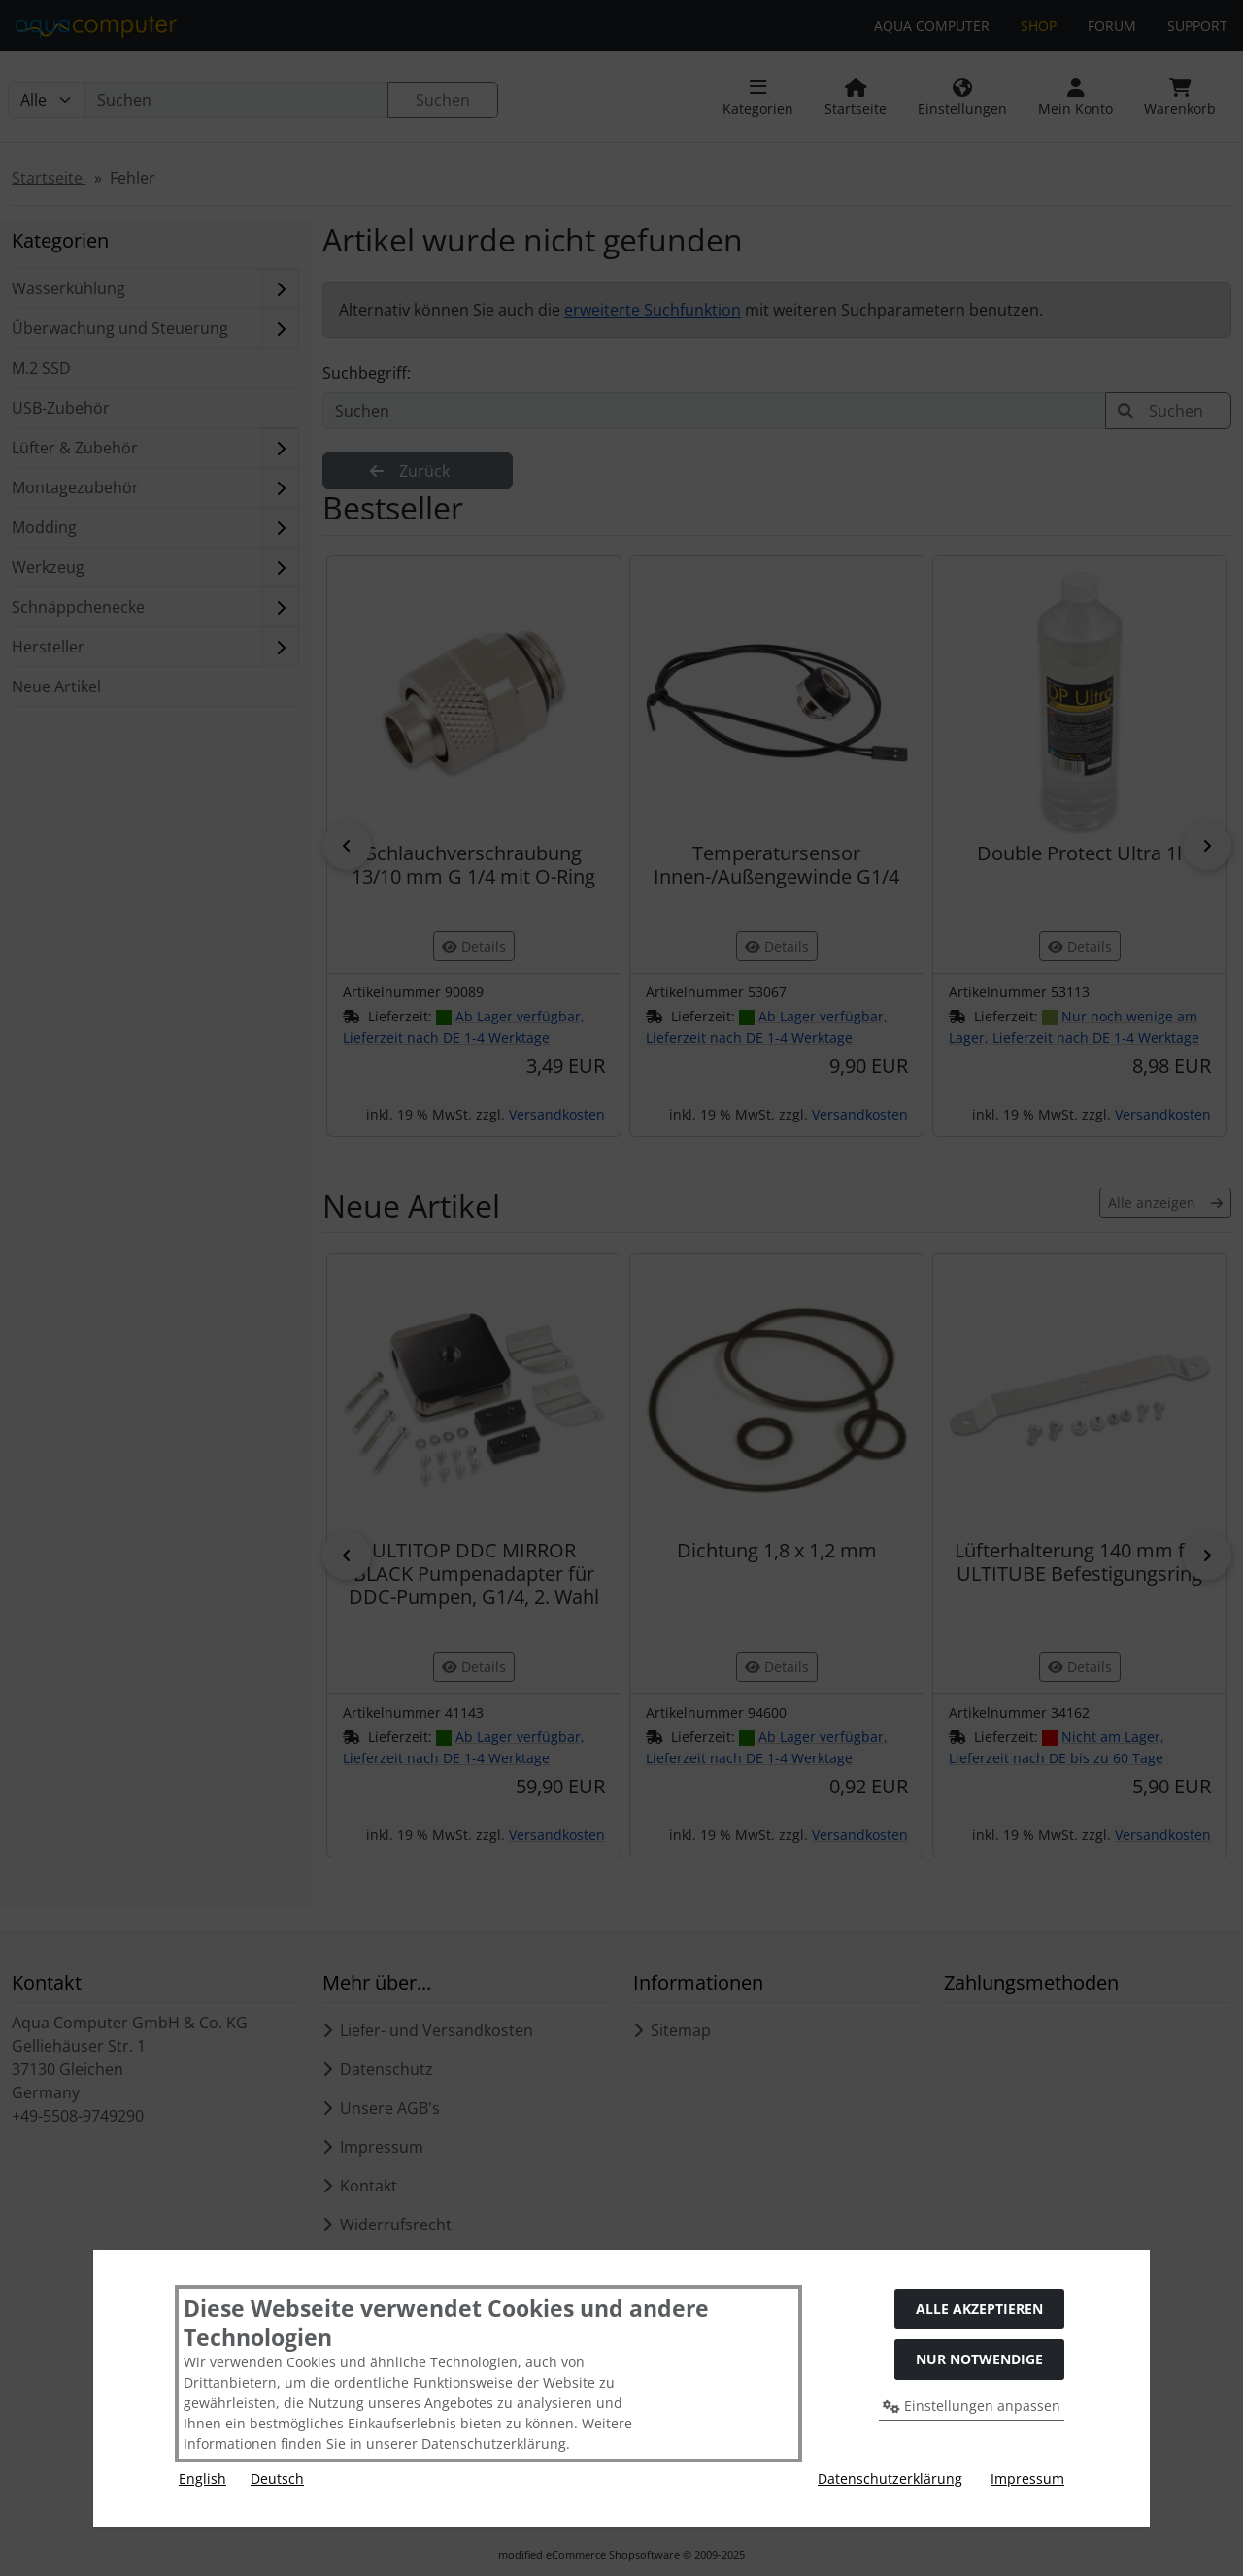 This screenshot has width=1243, height=2576. I want to click on Deutsch, so click(277, 2478).